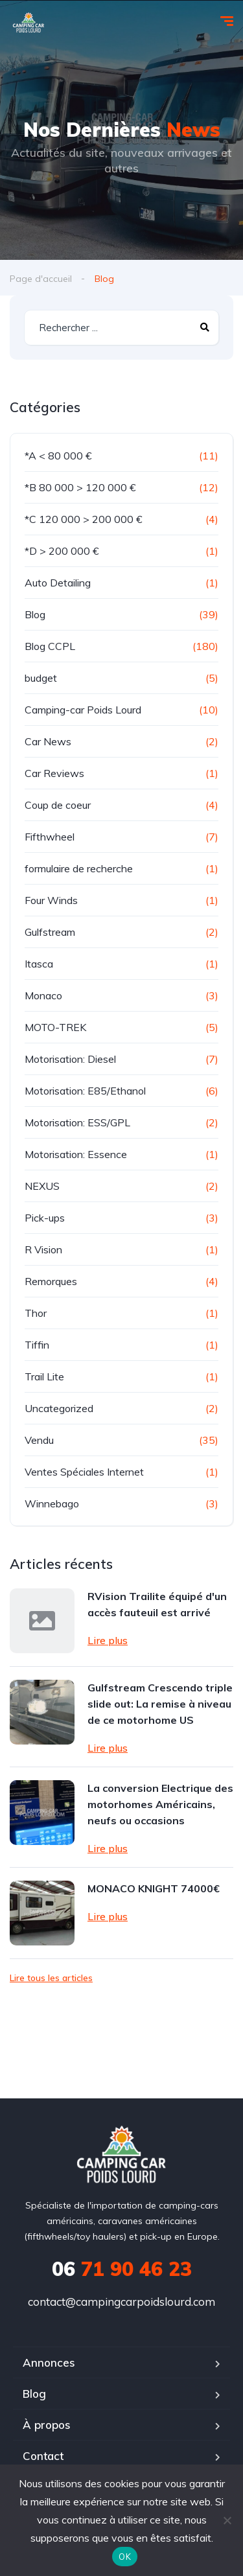  I want to click on [Non], so click(226, 2520).